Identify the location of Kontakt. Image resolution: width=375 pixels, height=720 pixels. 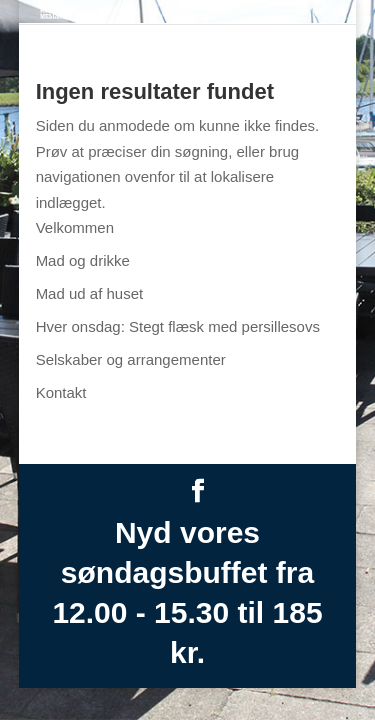
(61, 392).